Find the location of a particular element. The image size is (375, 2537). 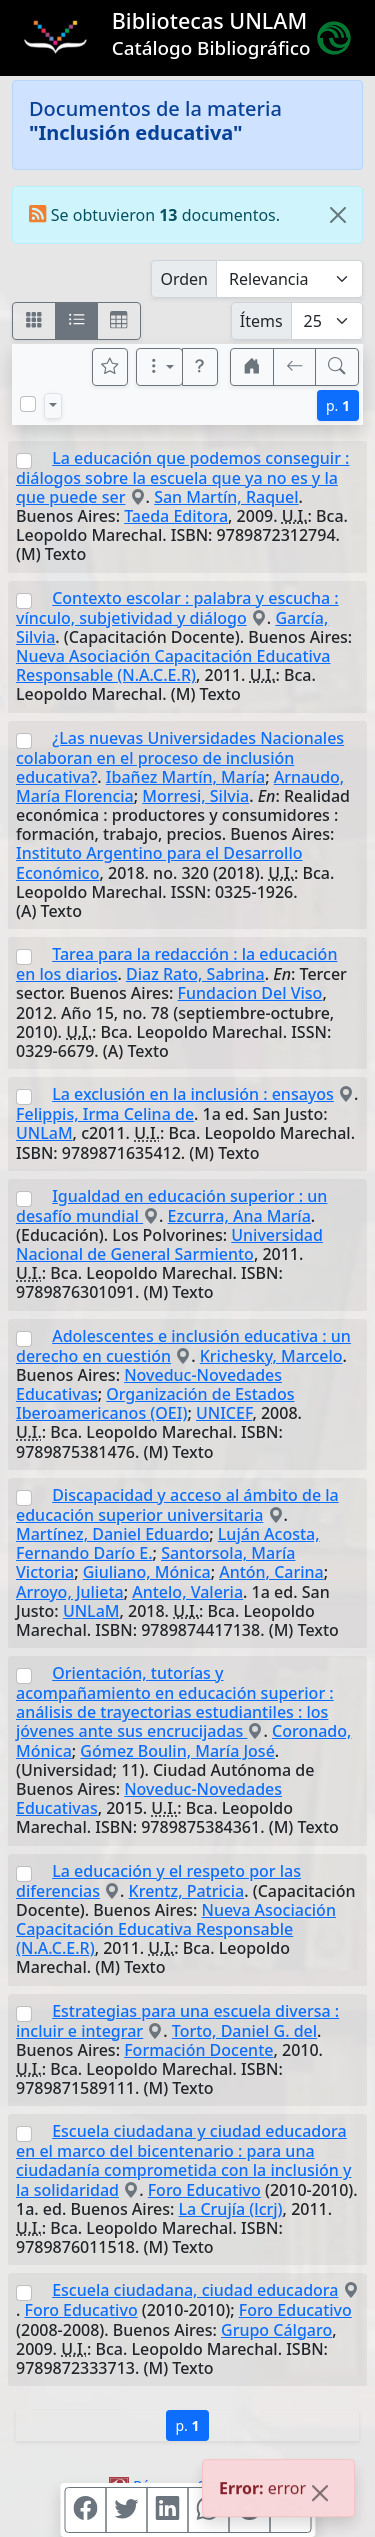

Fundacion Del Viso is located at coordinates (250, 993).